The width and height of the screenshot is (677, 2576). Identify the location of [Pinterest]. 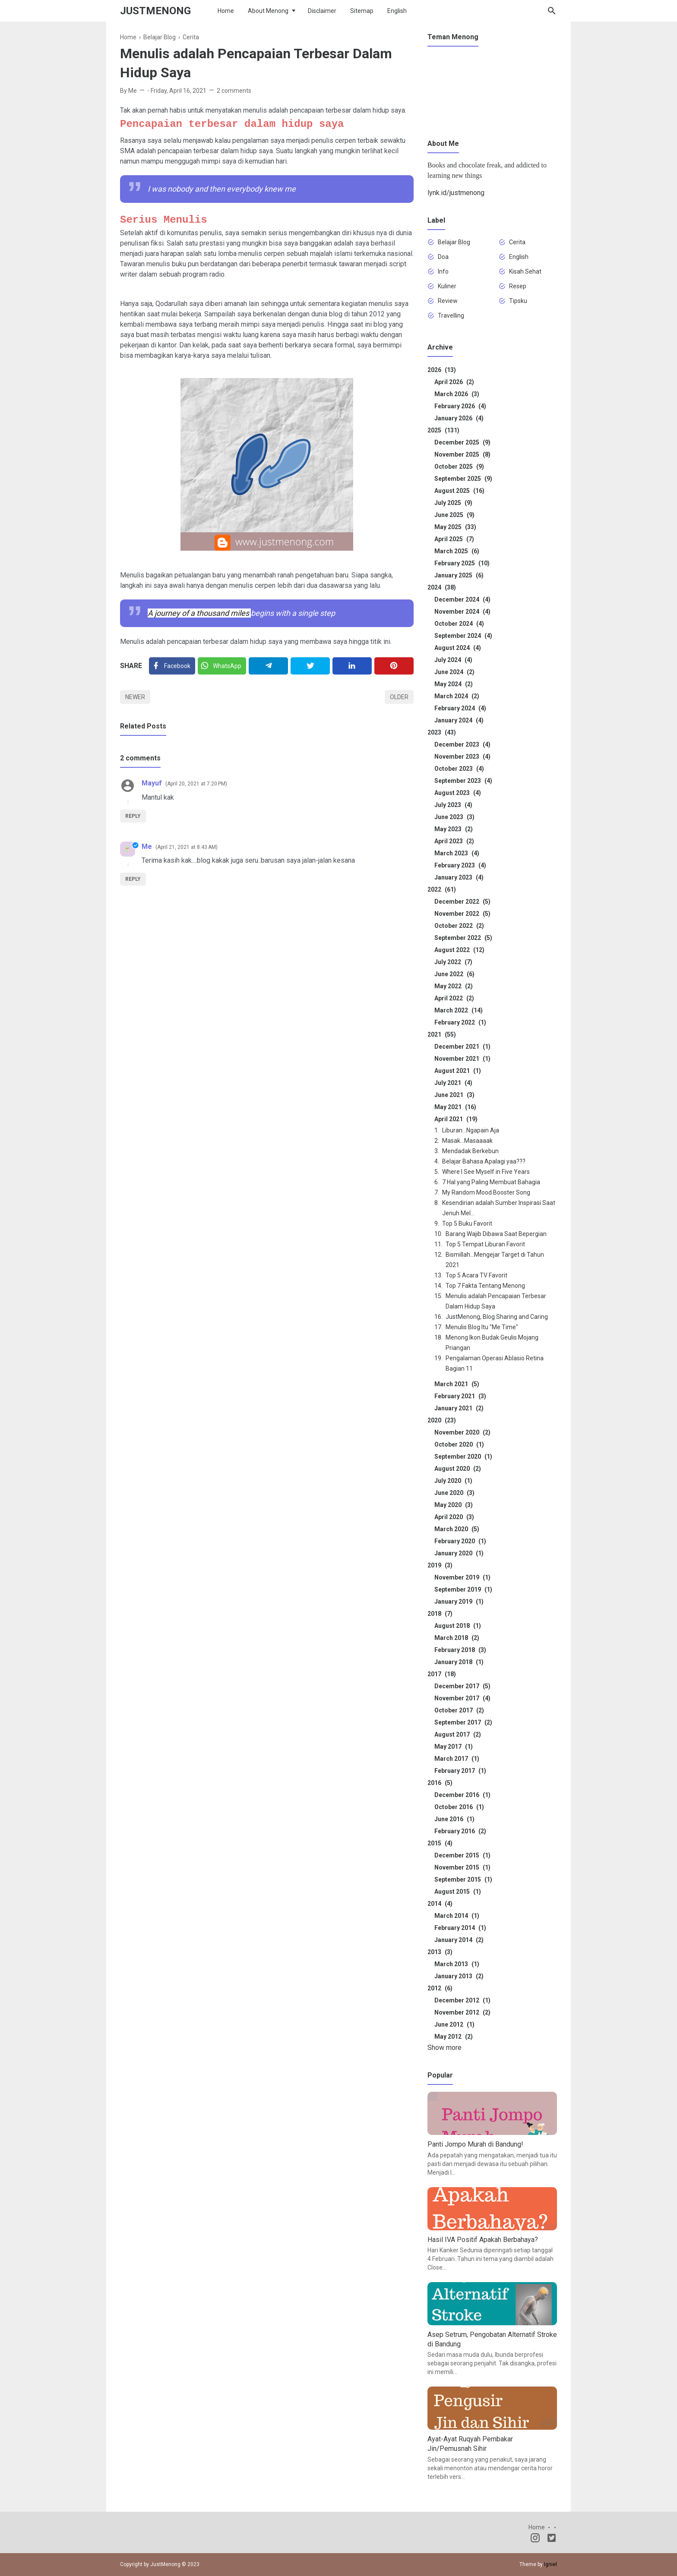
(394, 666).